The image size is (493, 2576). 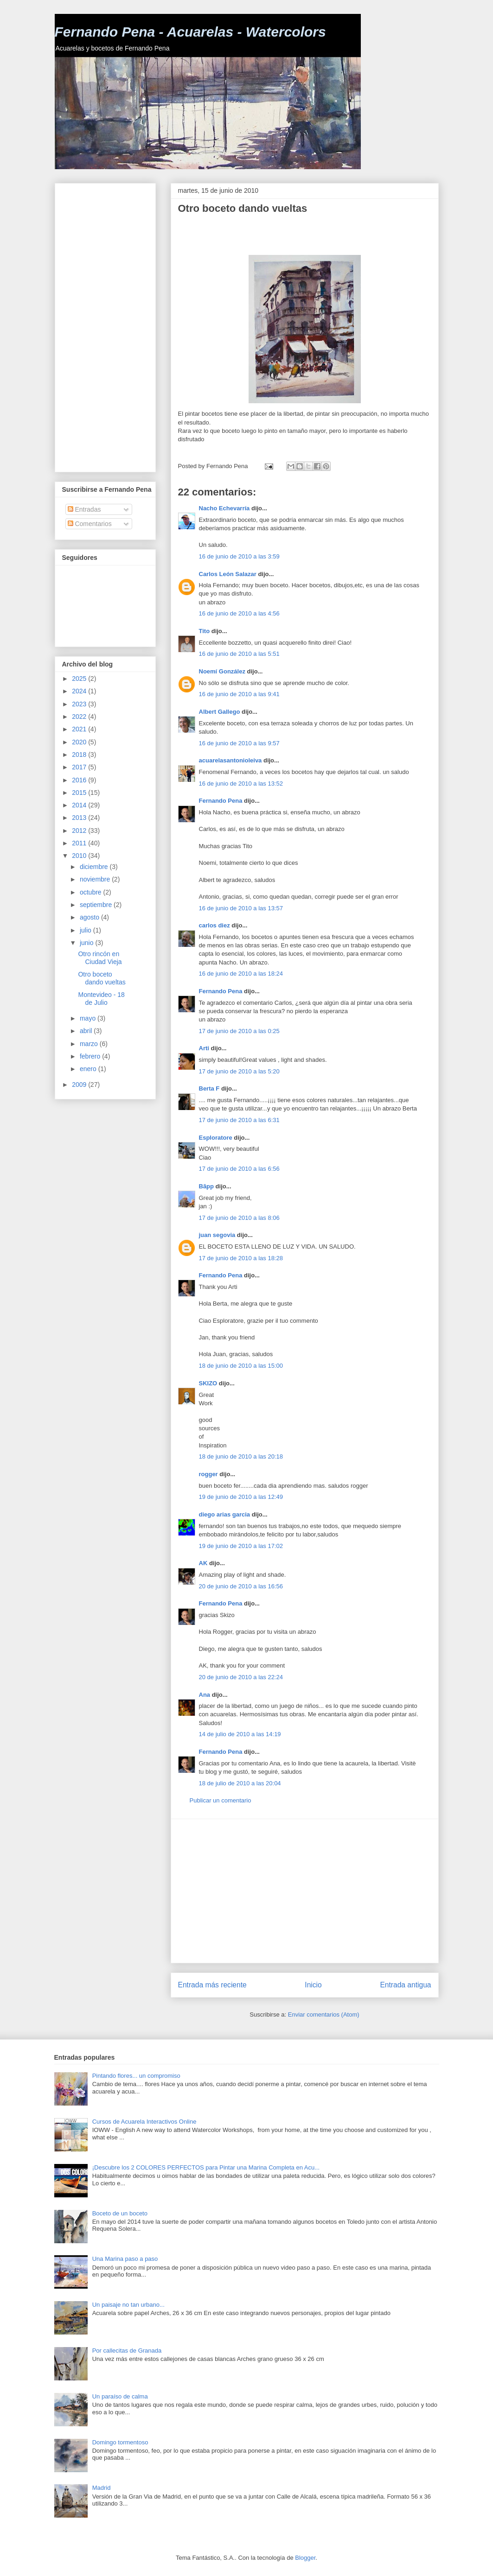 I want to click on 2011, so click(x=80, y=843).